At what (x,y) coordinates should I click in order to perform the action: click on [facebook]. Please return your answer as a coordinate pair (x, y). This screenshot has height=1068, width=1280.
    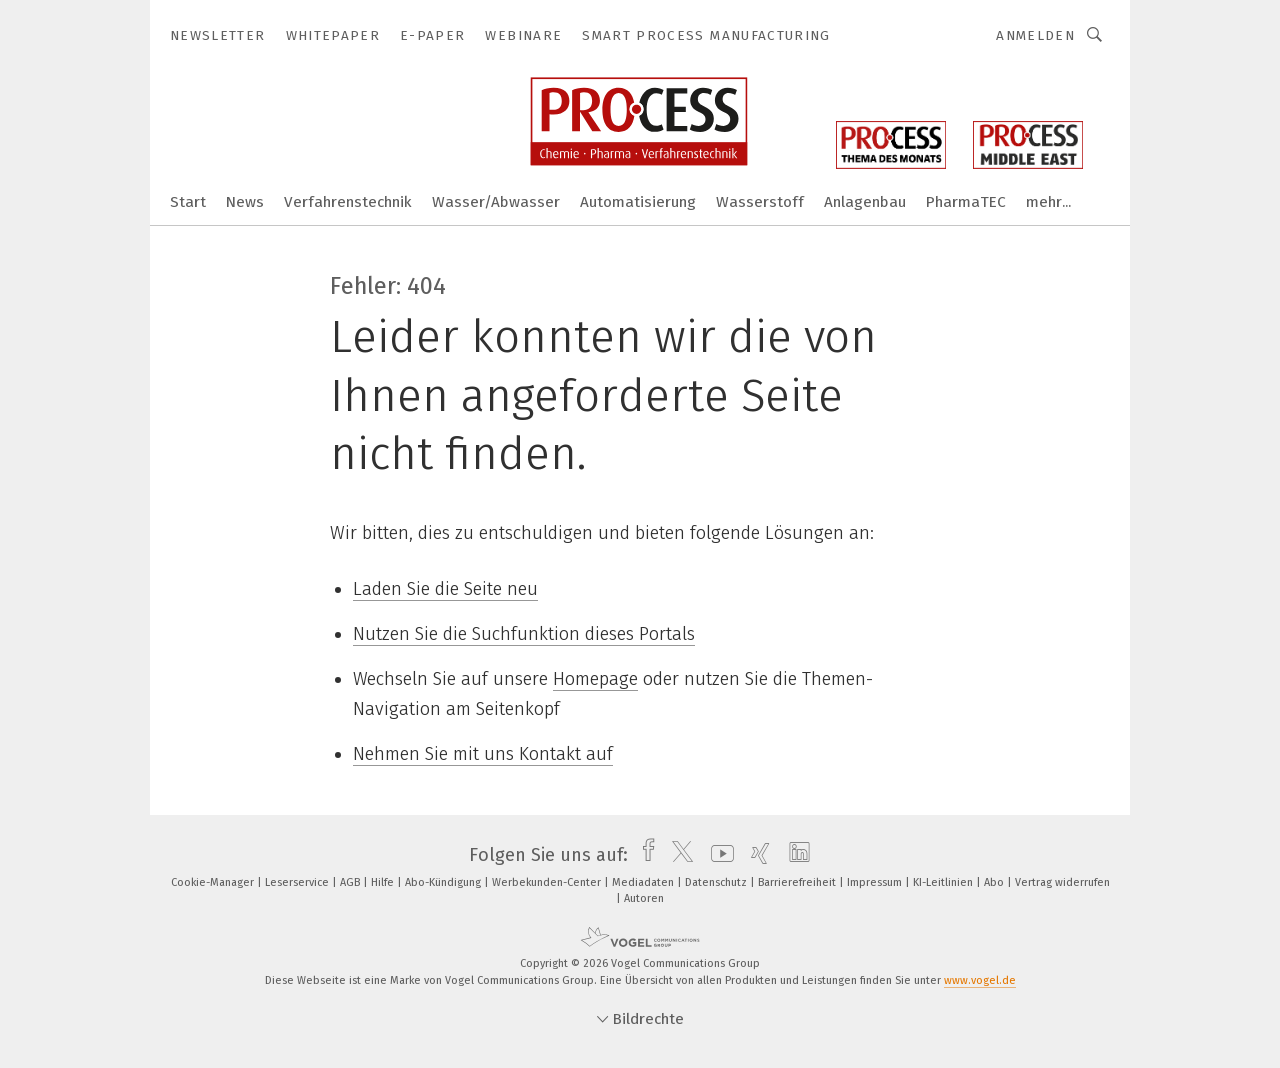
    Looking at the image, I should click on (643, 855).